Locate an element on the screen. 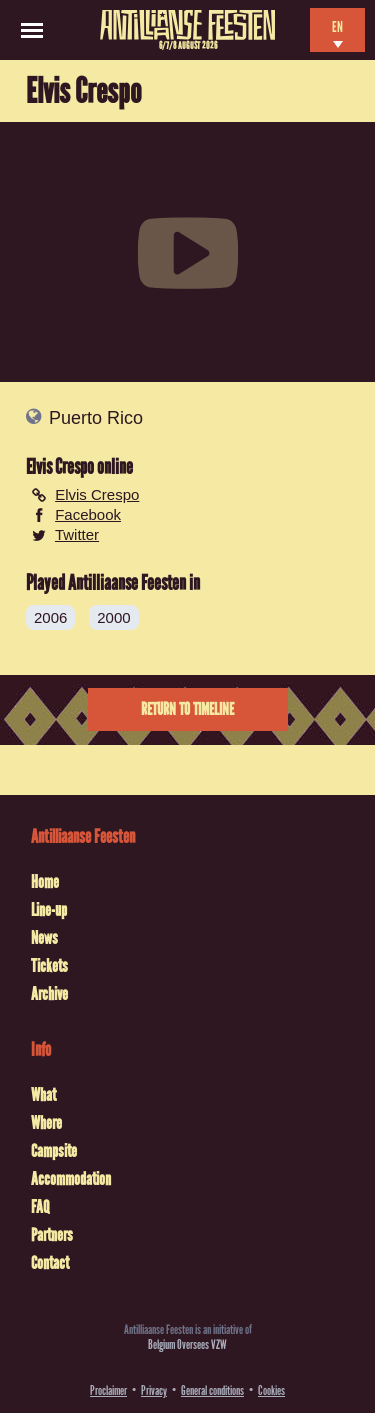 Image resolution: width=375 pixels, height=1413 pixels. Accommodation is located at coordinates (71, 1179).